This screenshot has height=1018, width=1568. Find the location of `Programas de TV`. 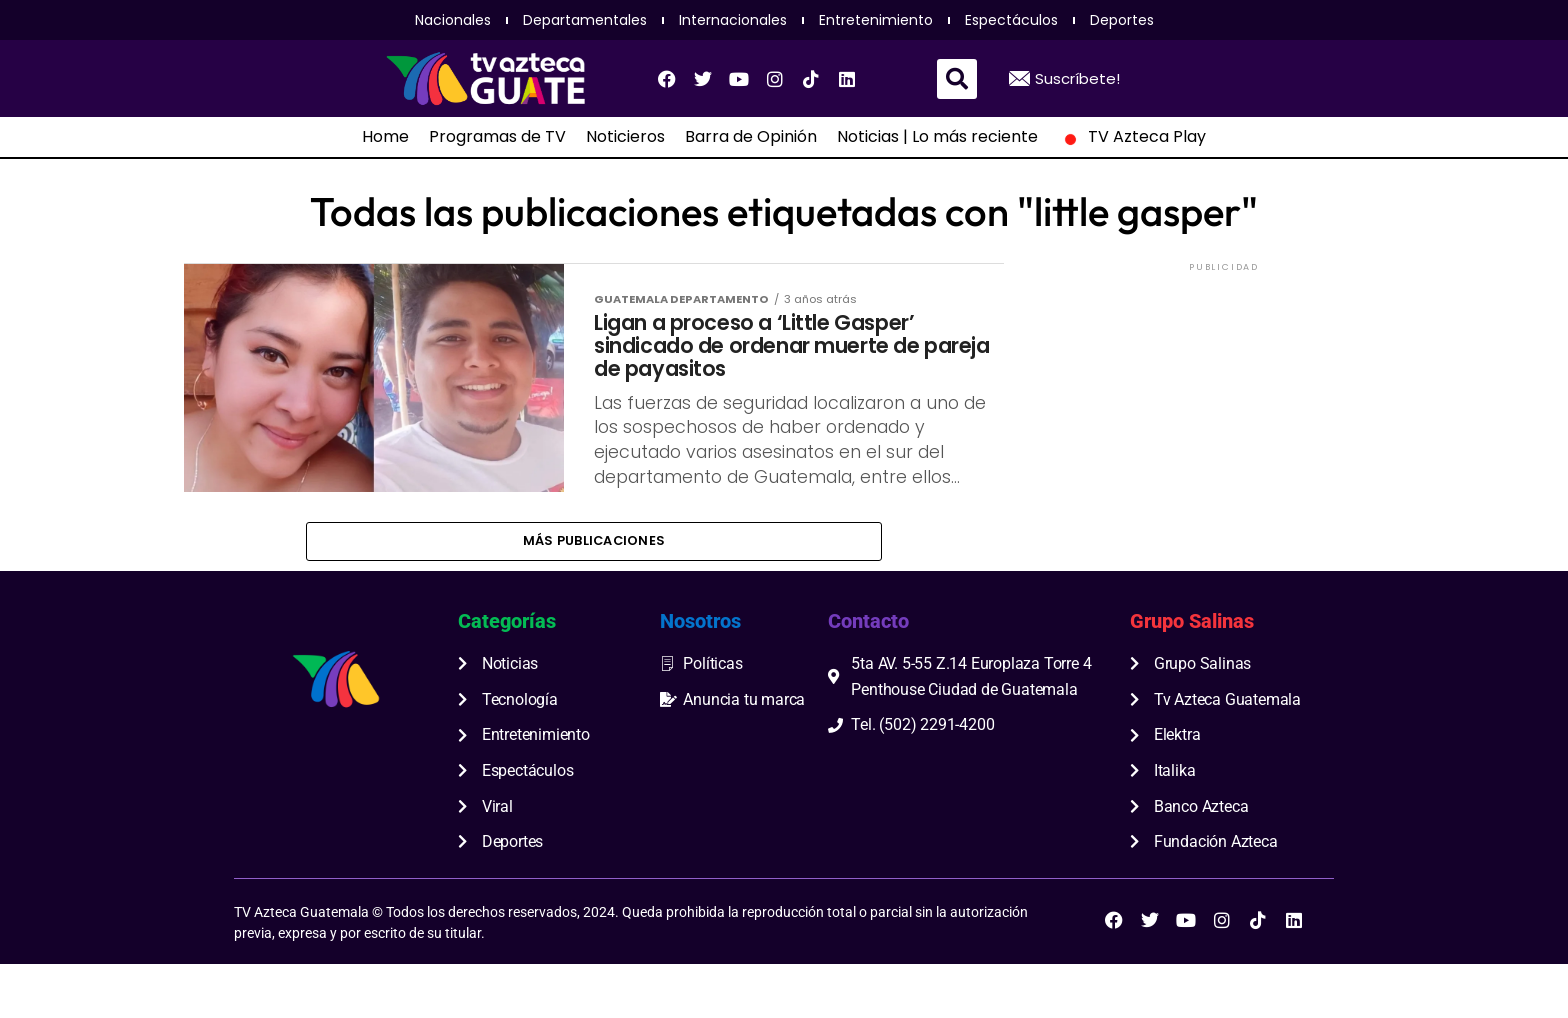

Programas de TV is located at coordinates (497, 137).